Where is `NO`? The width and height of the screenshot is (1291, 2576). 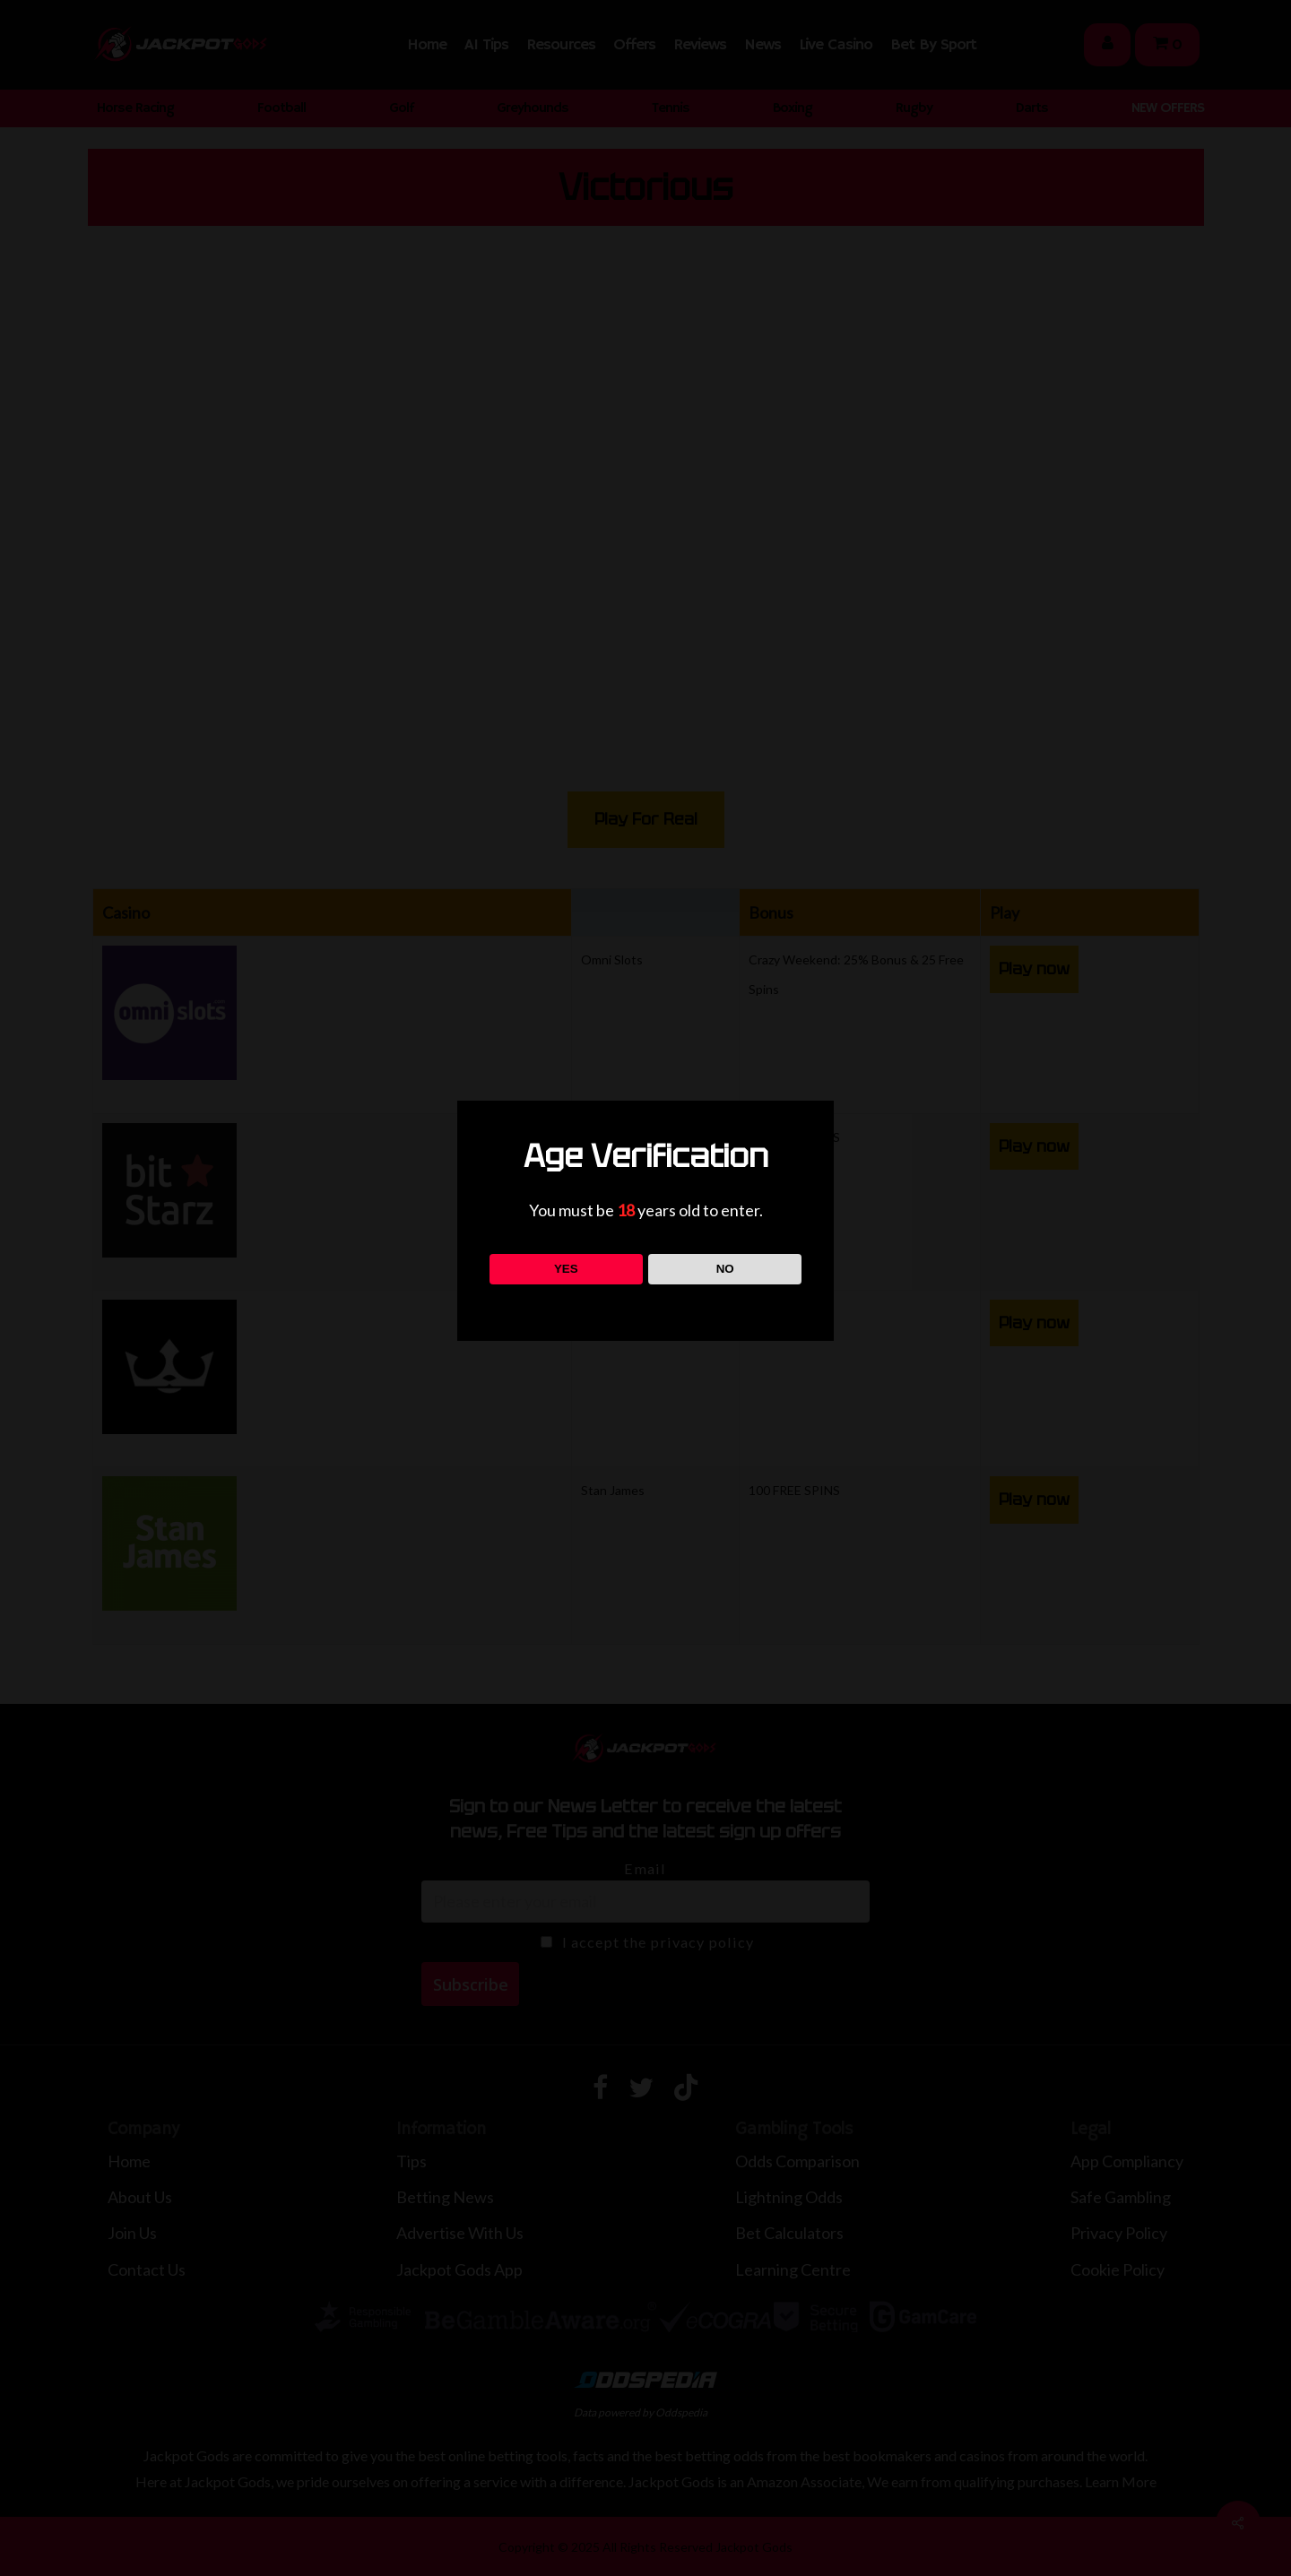
NO is located at coordinates (725, 1268).